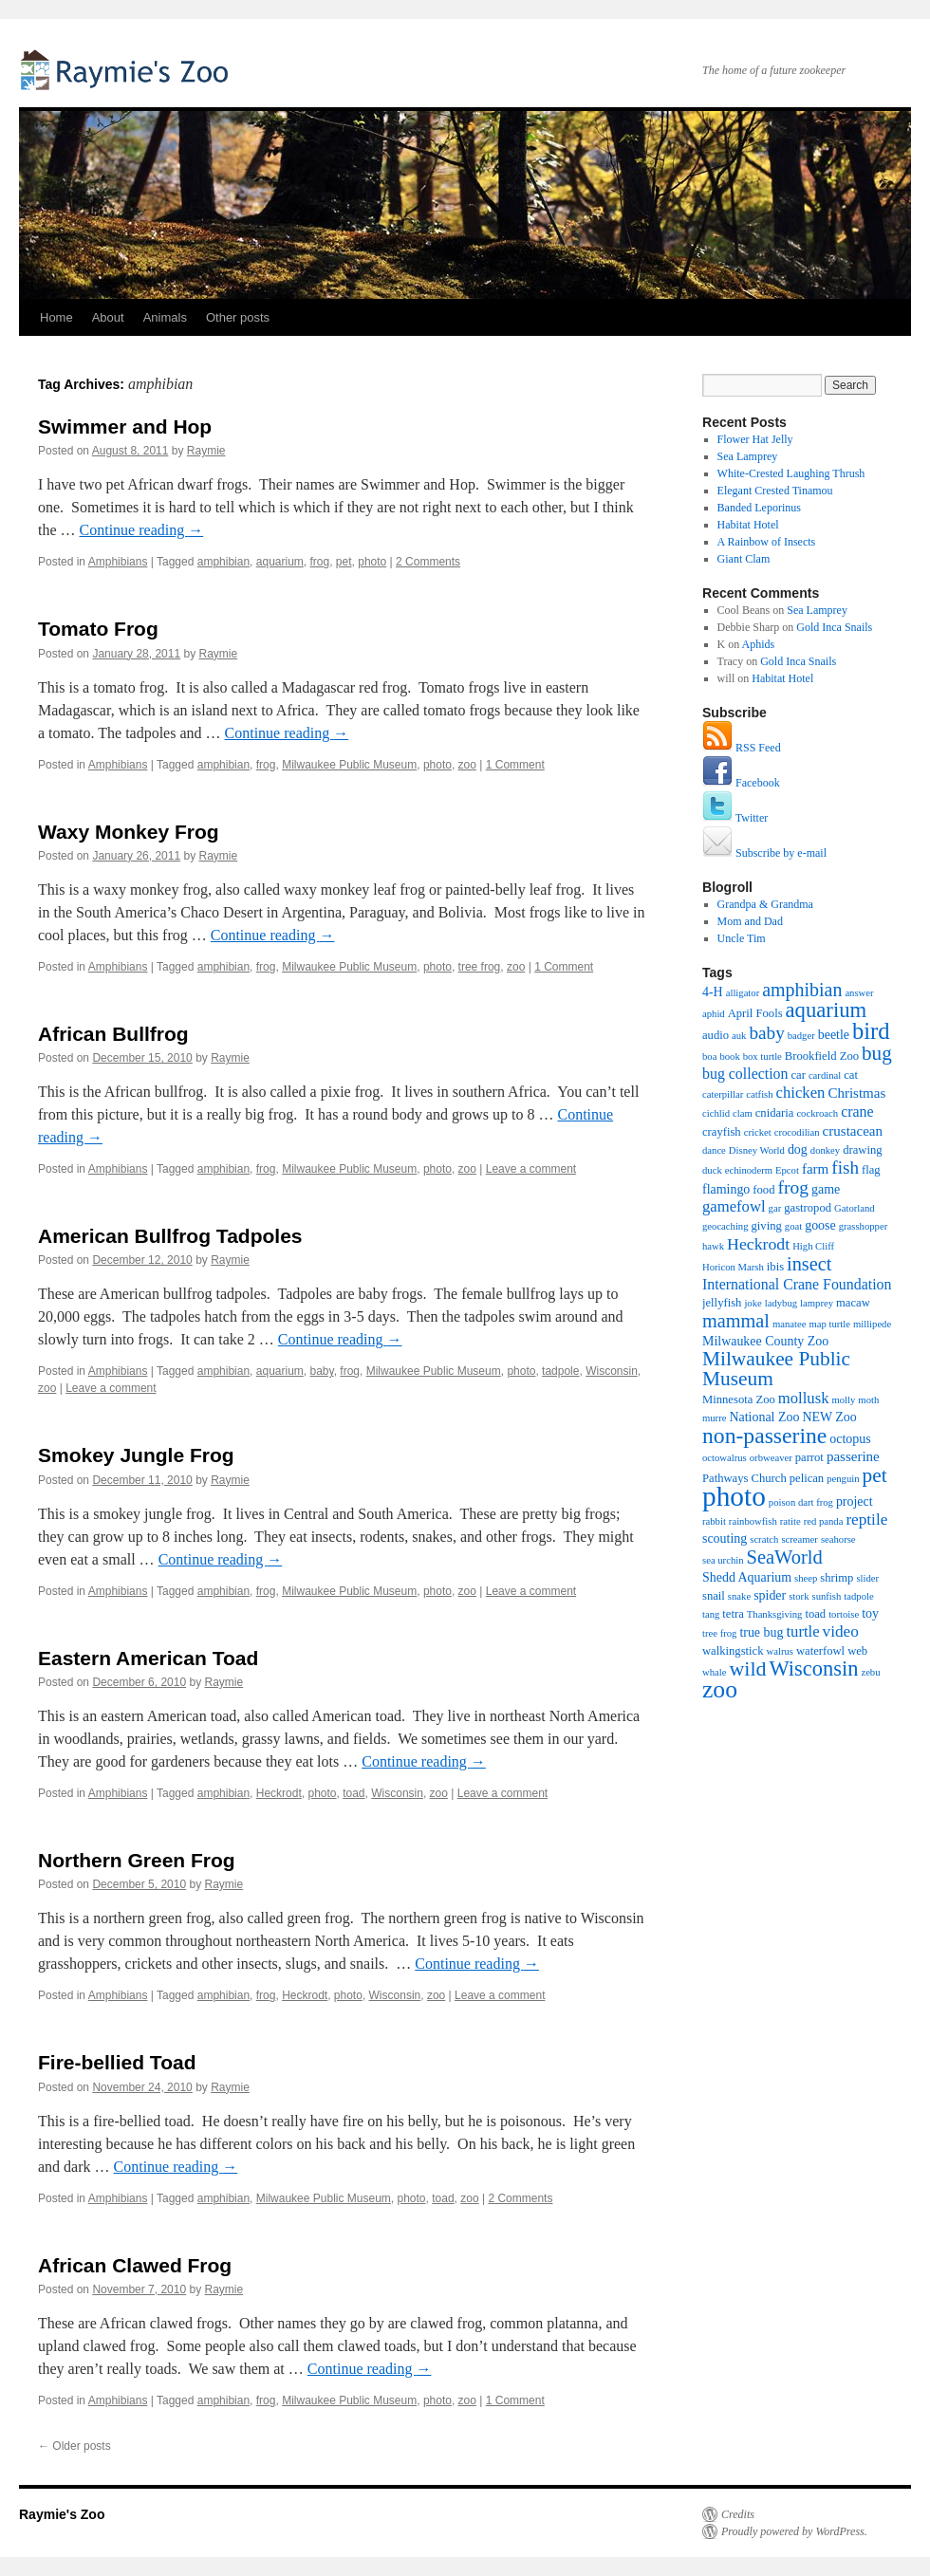  Describe the element at coordinates (758, 1243) in the screenshot. I see `Heckrodt [Heckrodt (8 items)]` at that location.